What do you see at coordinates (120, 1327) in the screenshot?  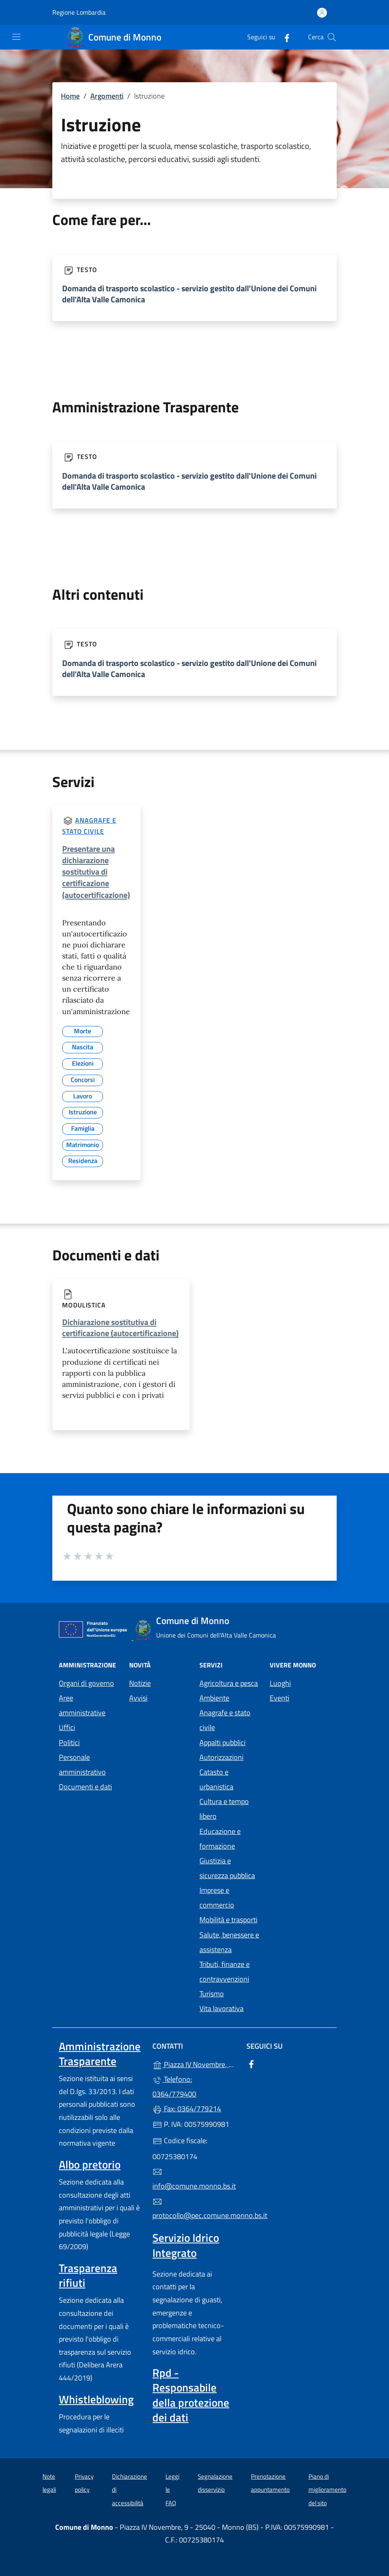 I see `Dichiarazione sostitutiva di certificazione (autocertificazione)` at bounding box center [120, 1327].